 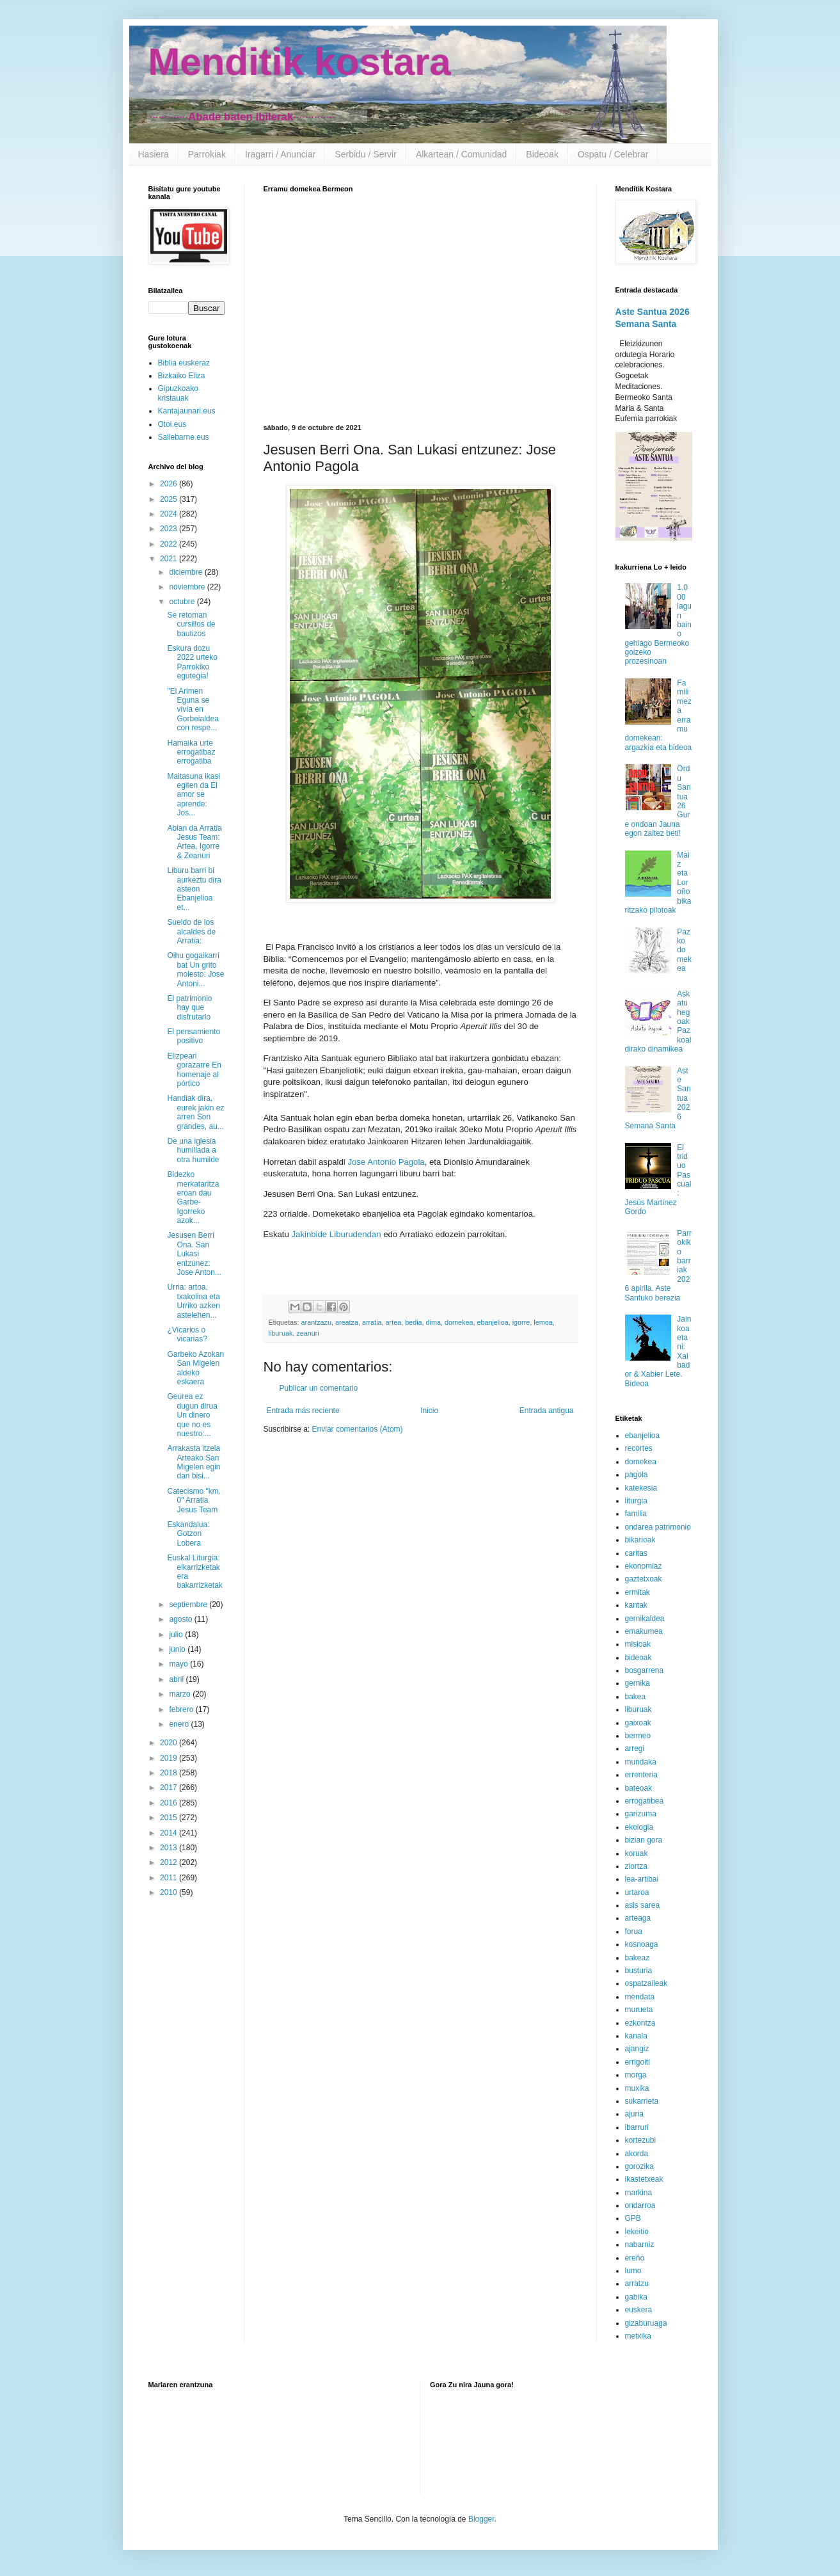 I want to click on ezkontza, so click(x=640, y=2023).